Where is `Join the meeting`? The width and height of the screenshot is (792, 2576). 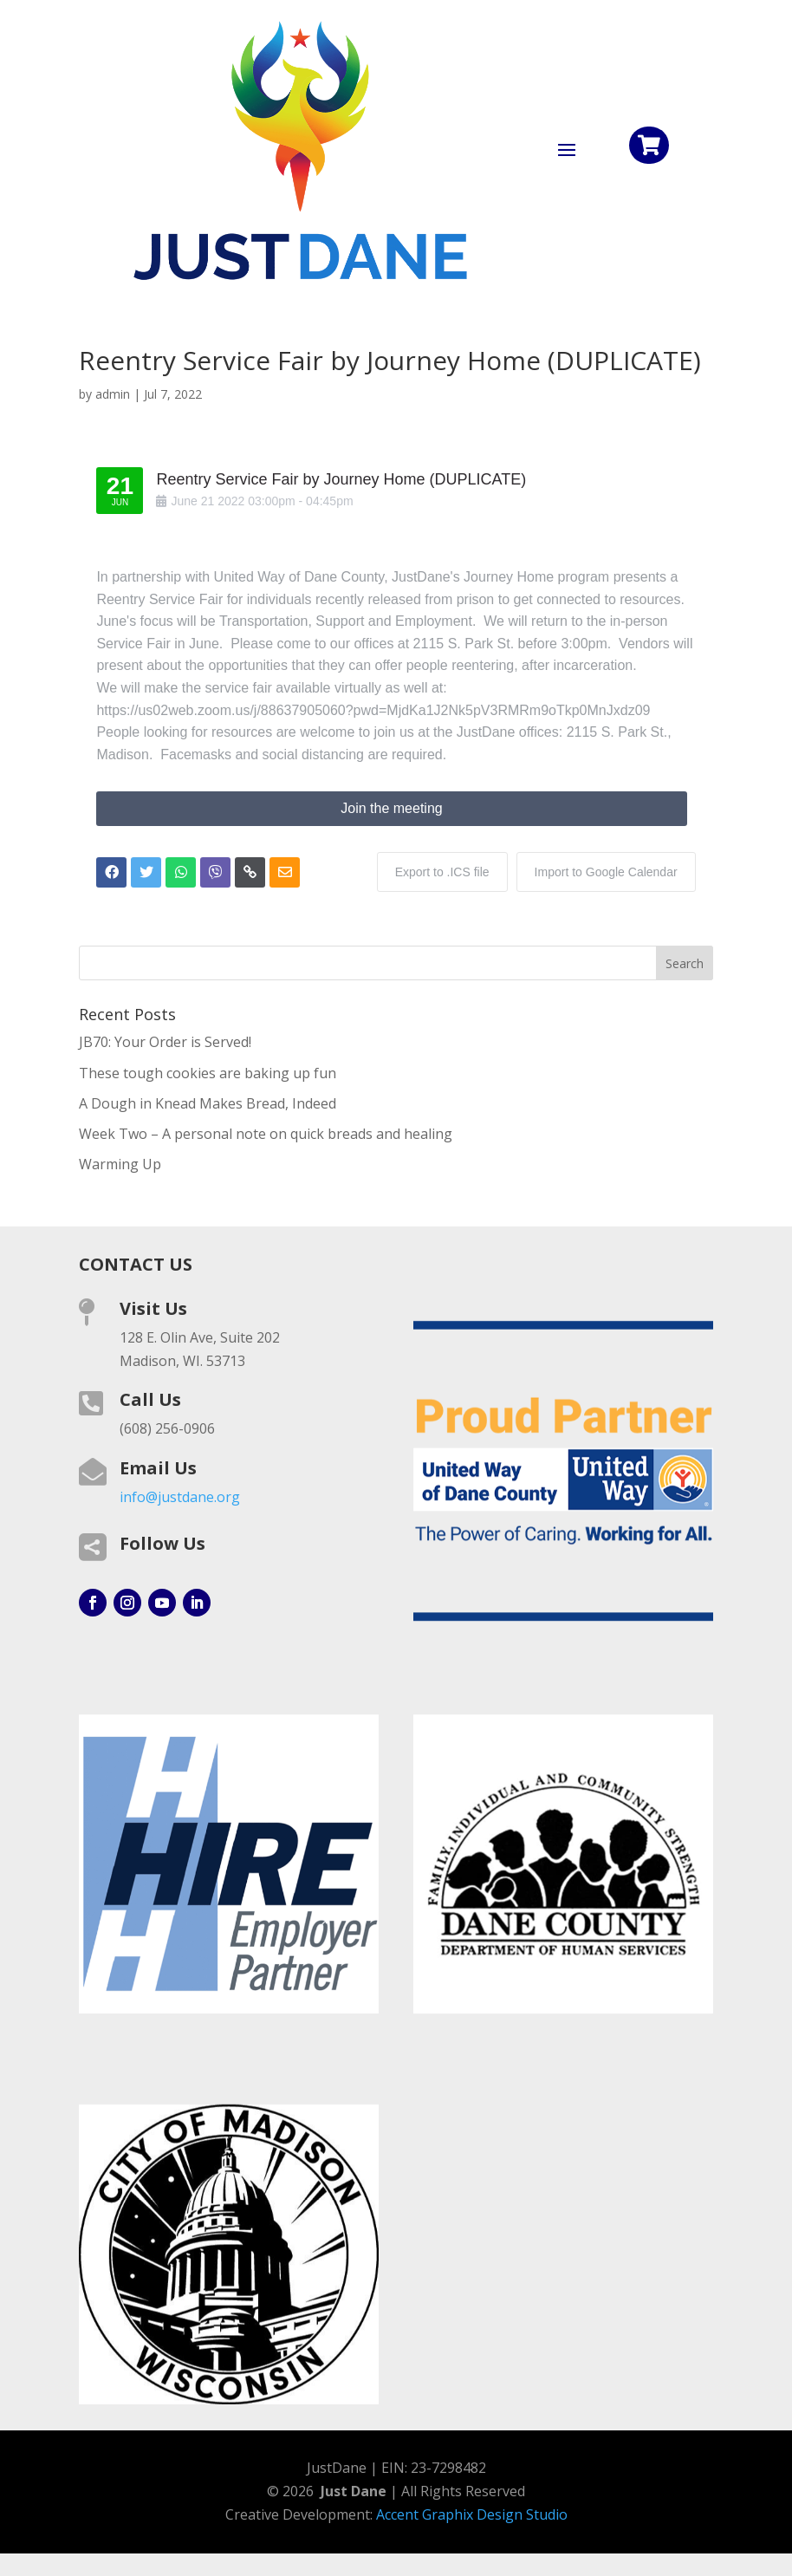
Join the meeting is located at coordinates (391, 808).